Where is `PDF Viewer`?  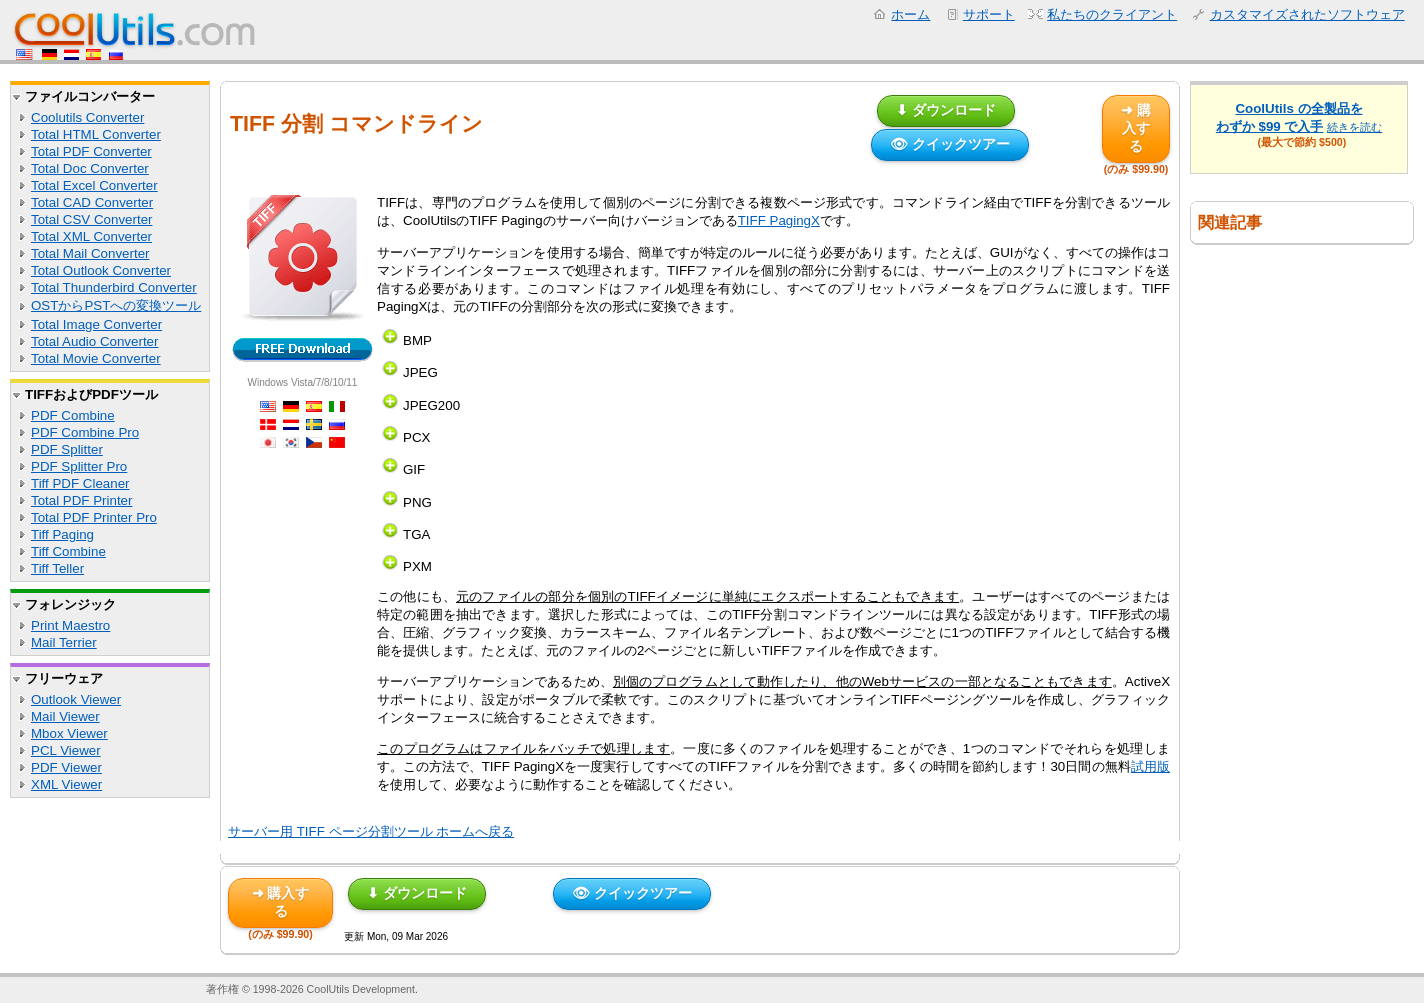
PDF Viewer is located at coordinates (66, 767).